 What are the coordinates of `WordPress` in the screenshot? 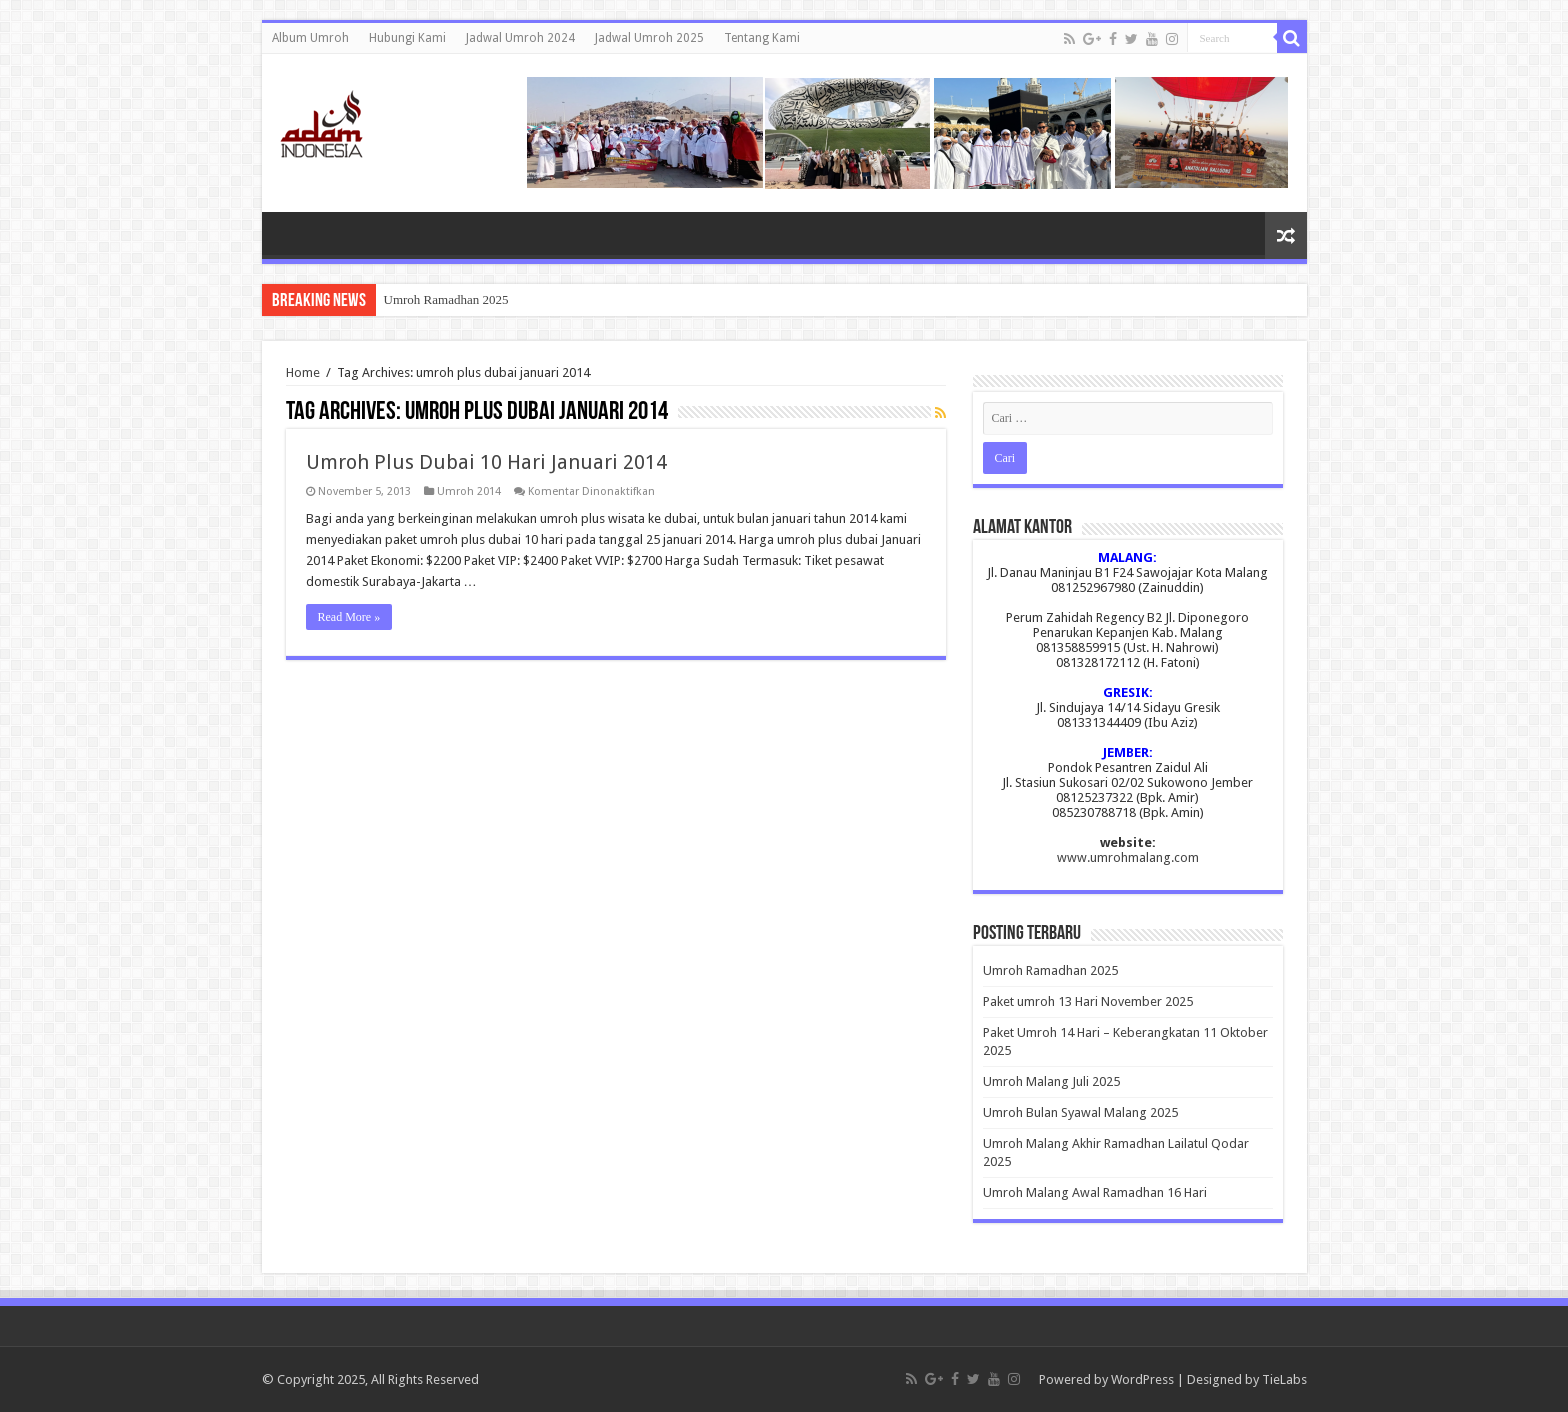 It's located at (1142, 1379).